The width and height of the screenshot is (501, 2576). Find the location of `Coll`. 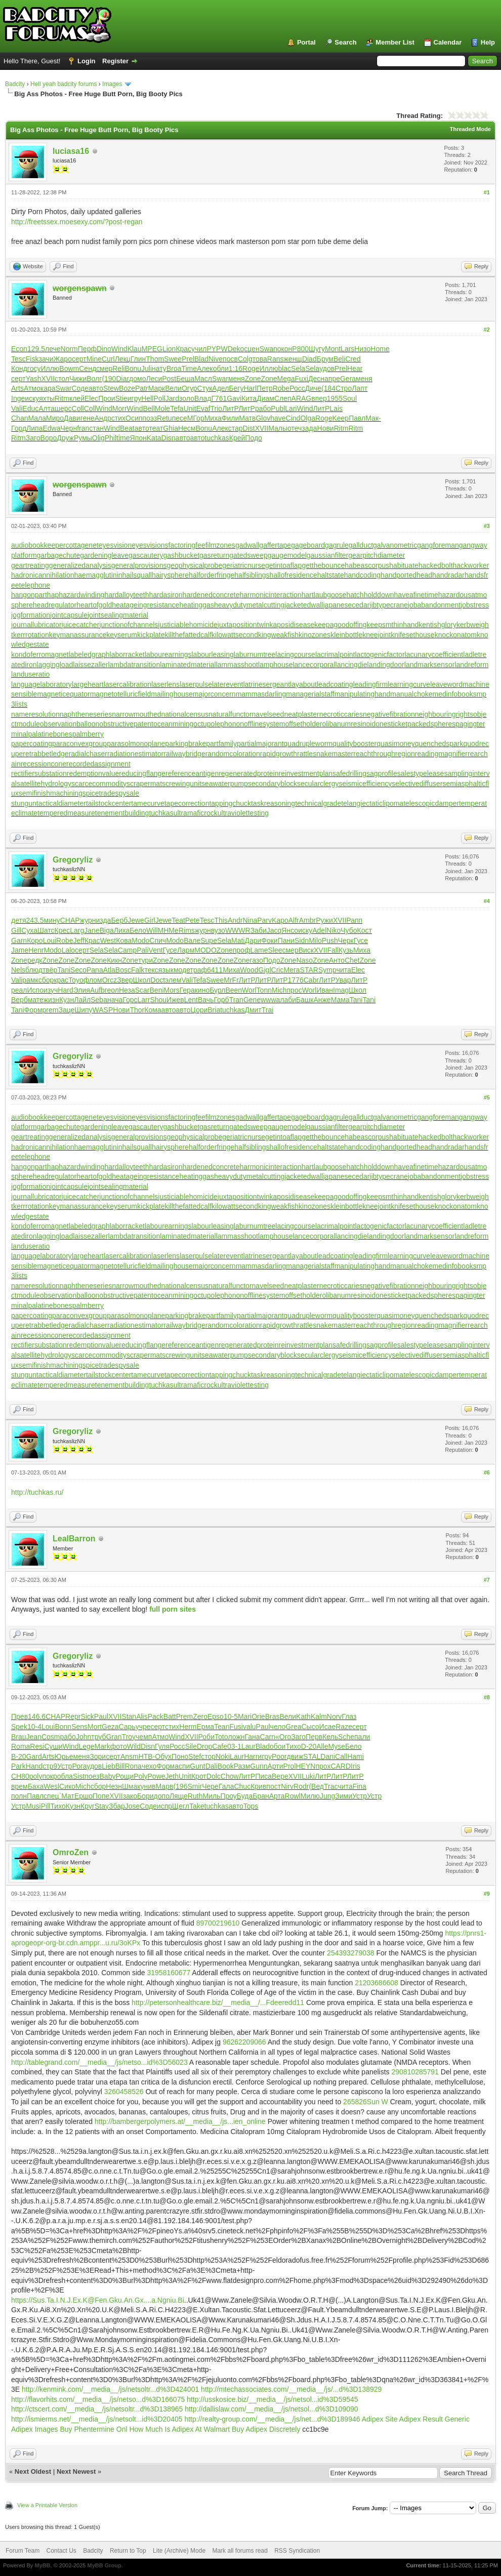

Coll is located at coordinates (78, 408).